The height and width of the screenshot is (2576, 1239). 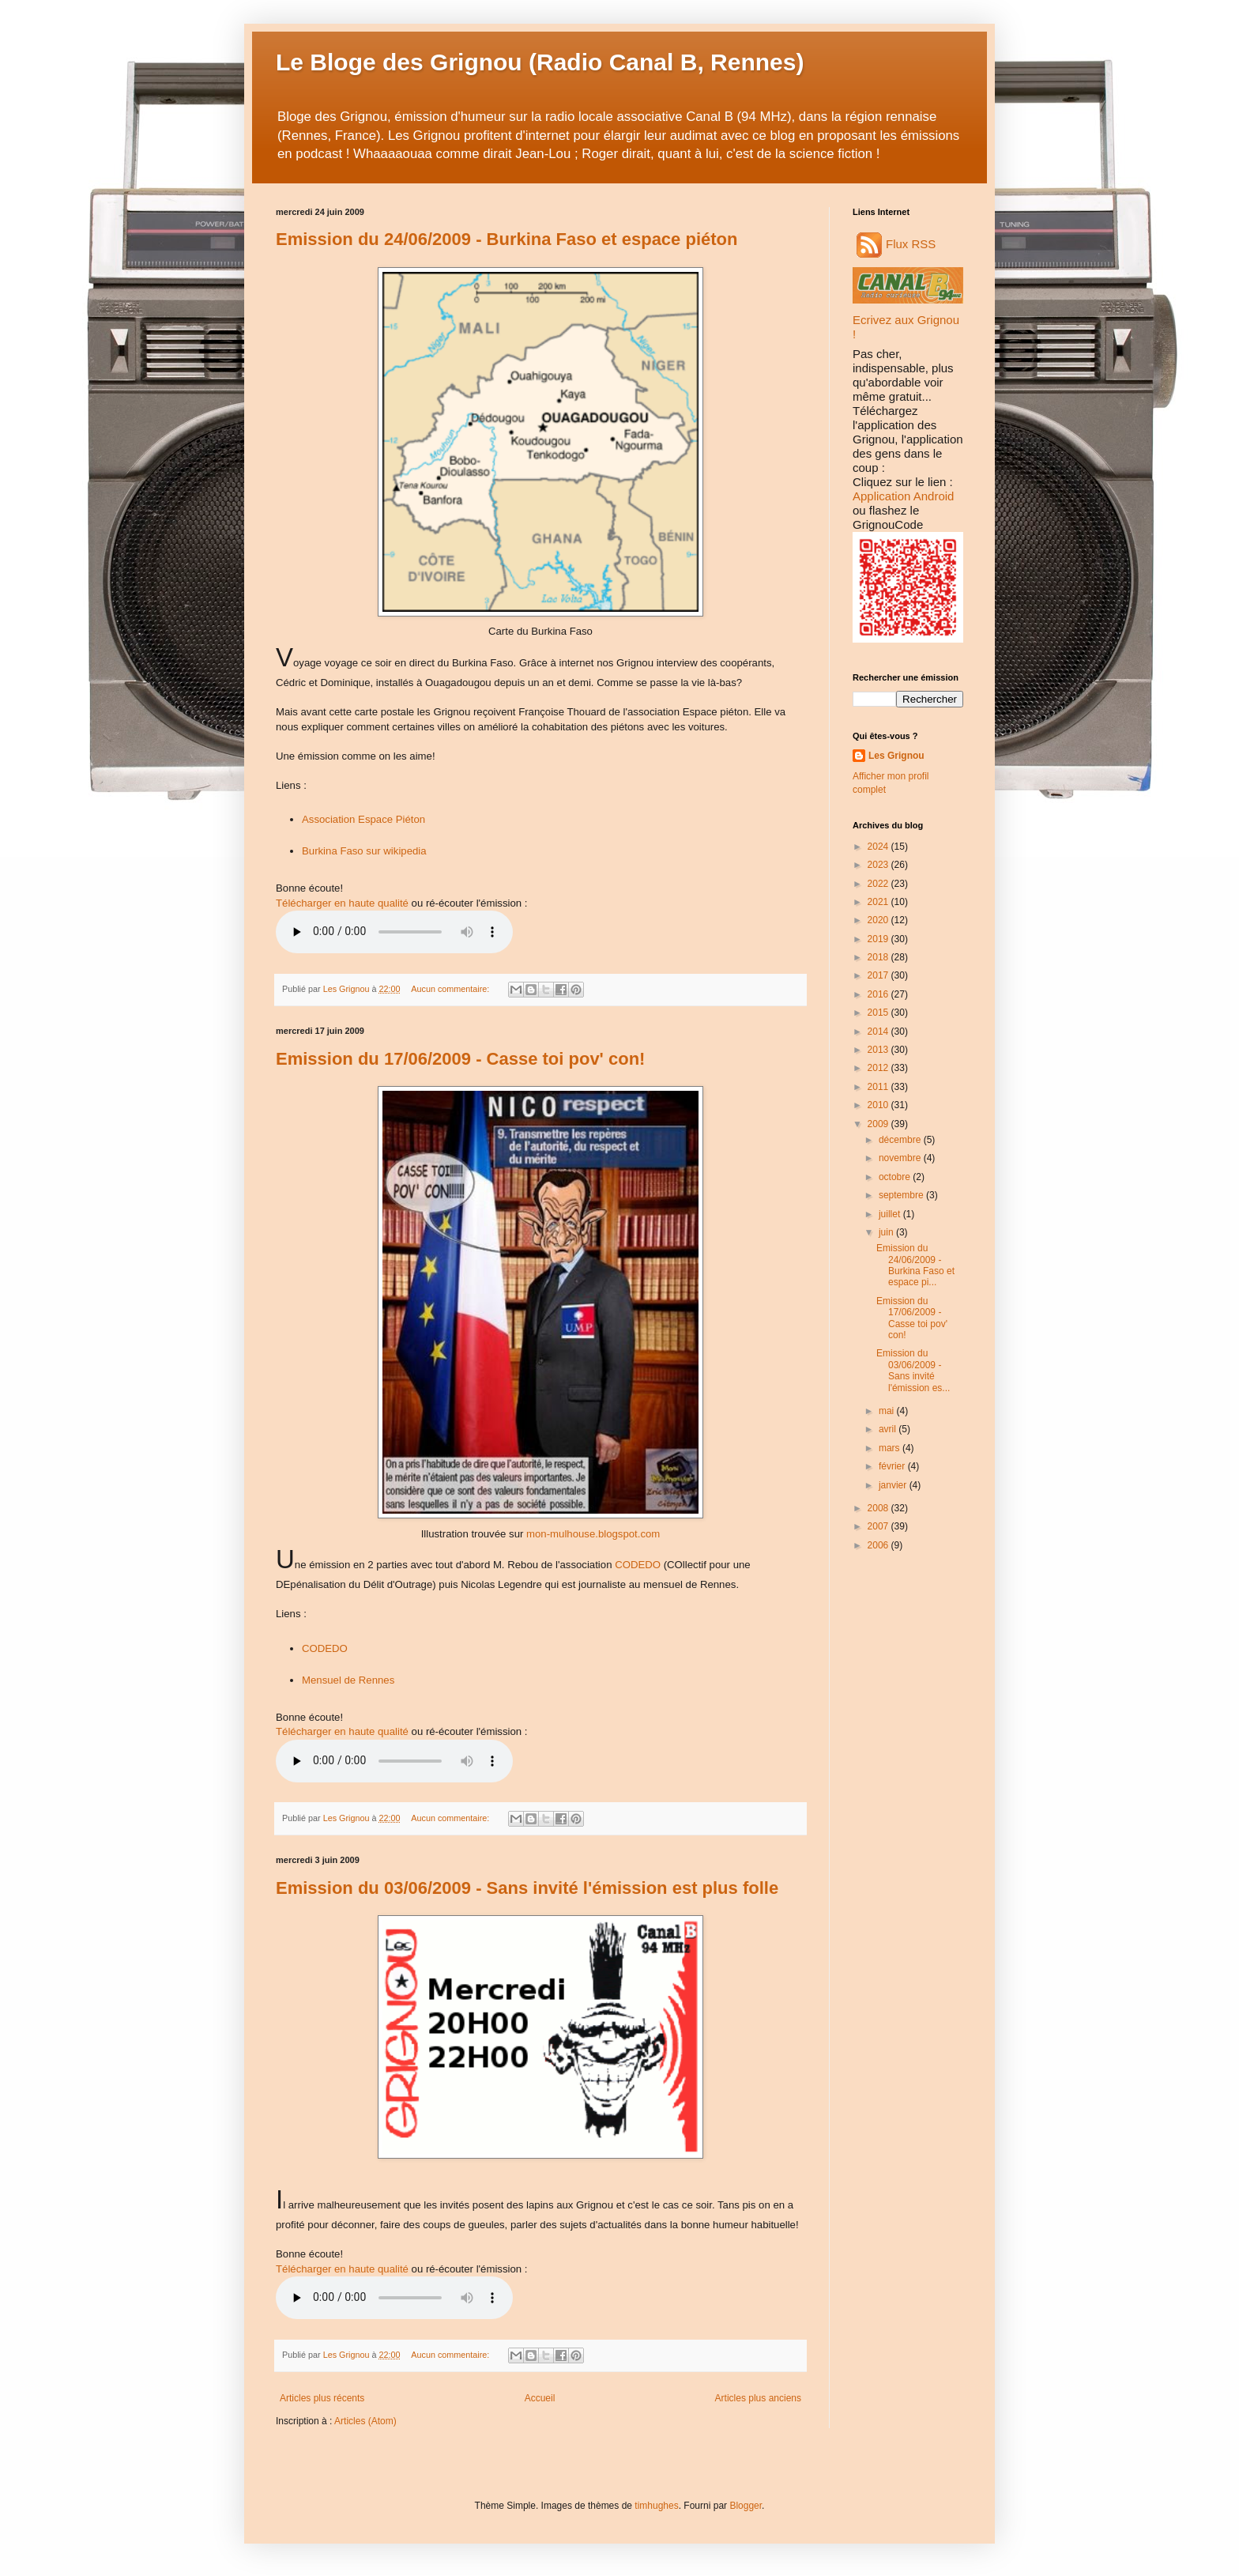 I want to click on 2018, so click(x=879, y=957).